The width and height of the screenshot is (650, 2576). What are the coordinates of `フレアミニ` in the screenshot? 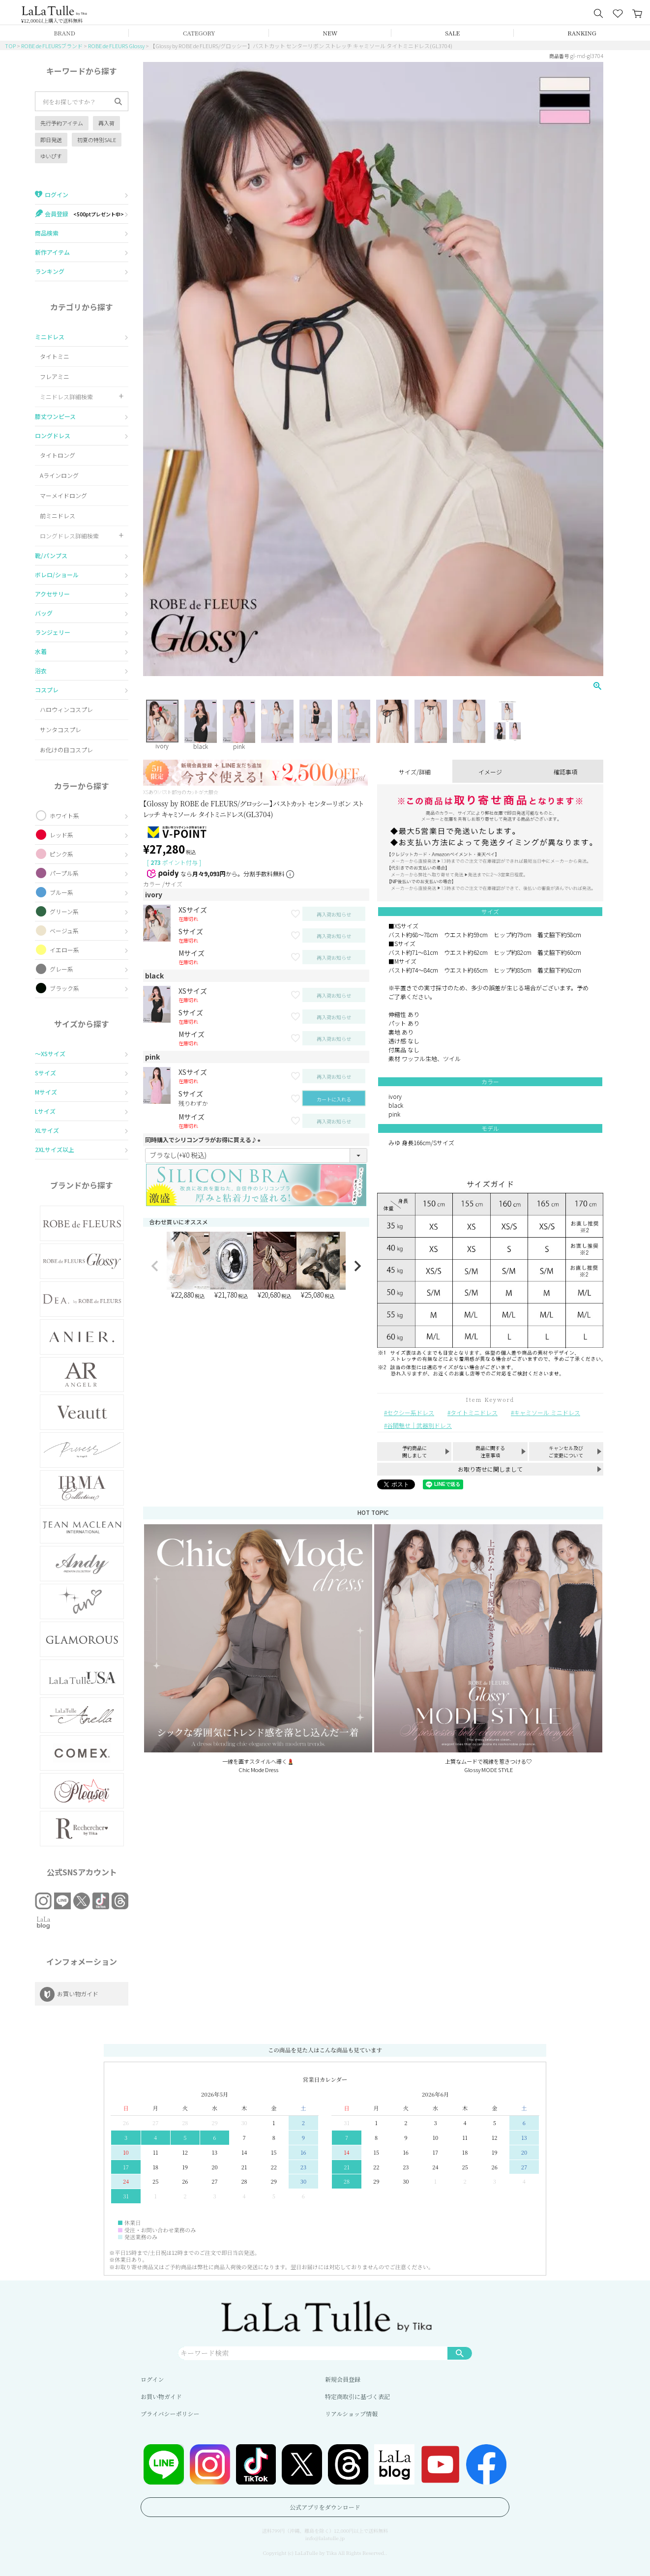 It's located at (54, 376).